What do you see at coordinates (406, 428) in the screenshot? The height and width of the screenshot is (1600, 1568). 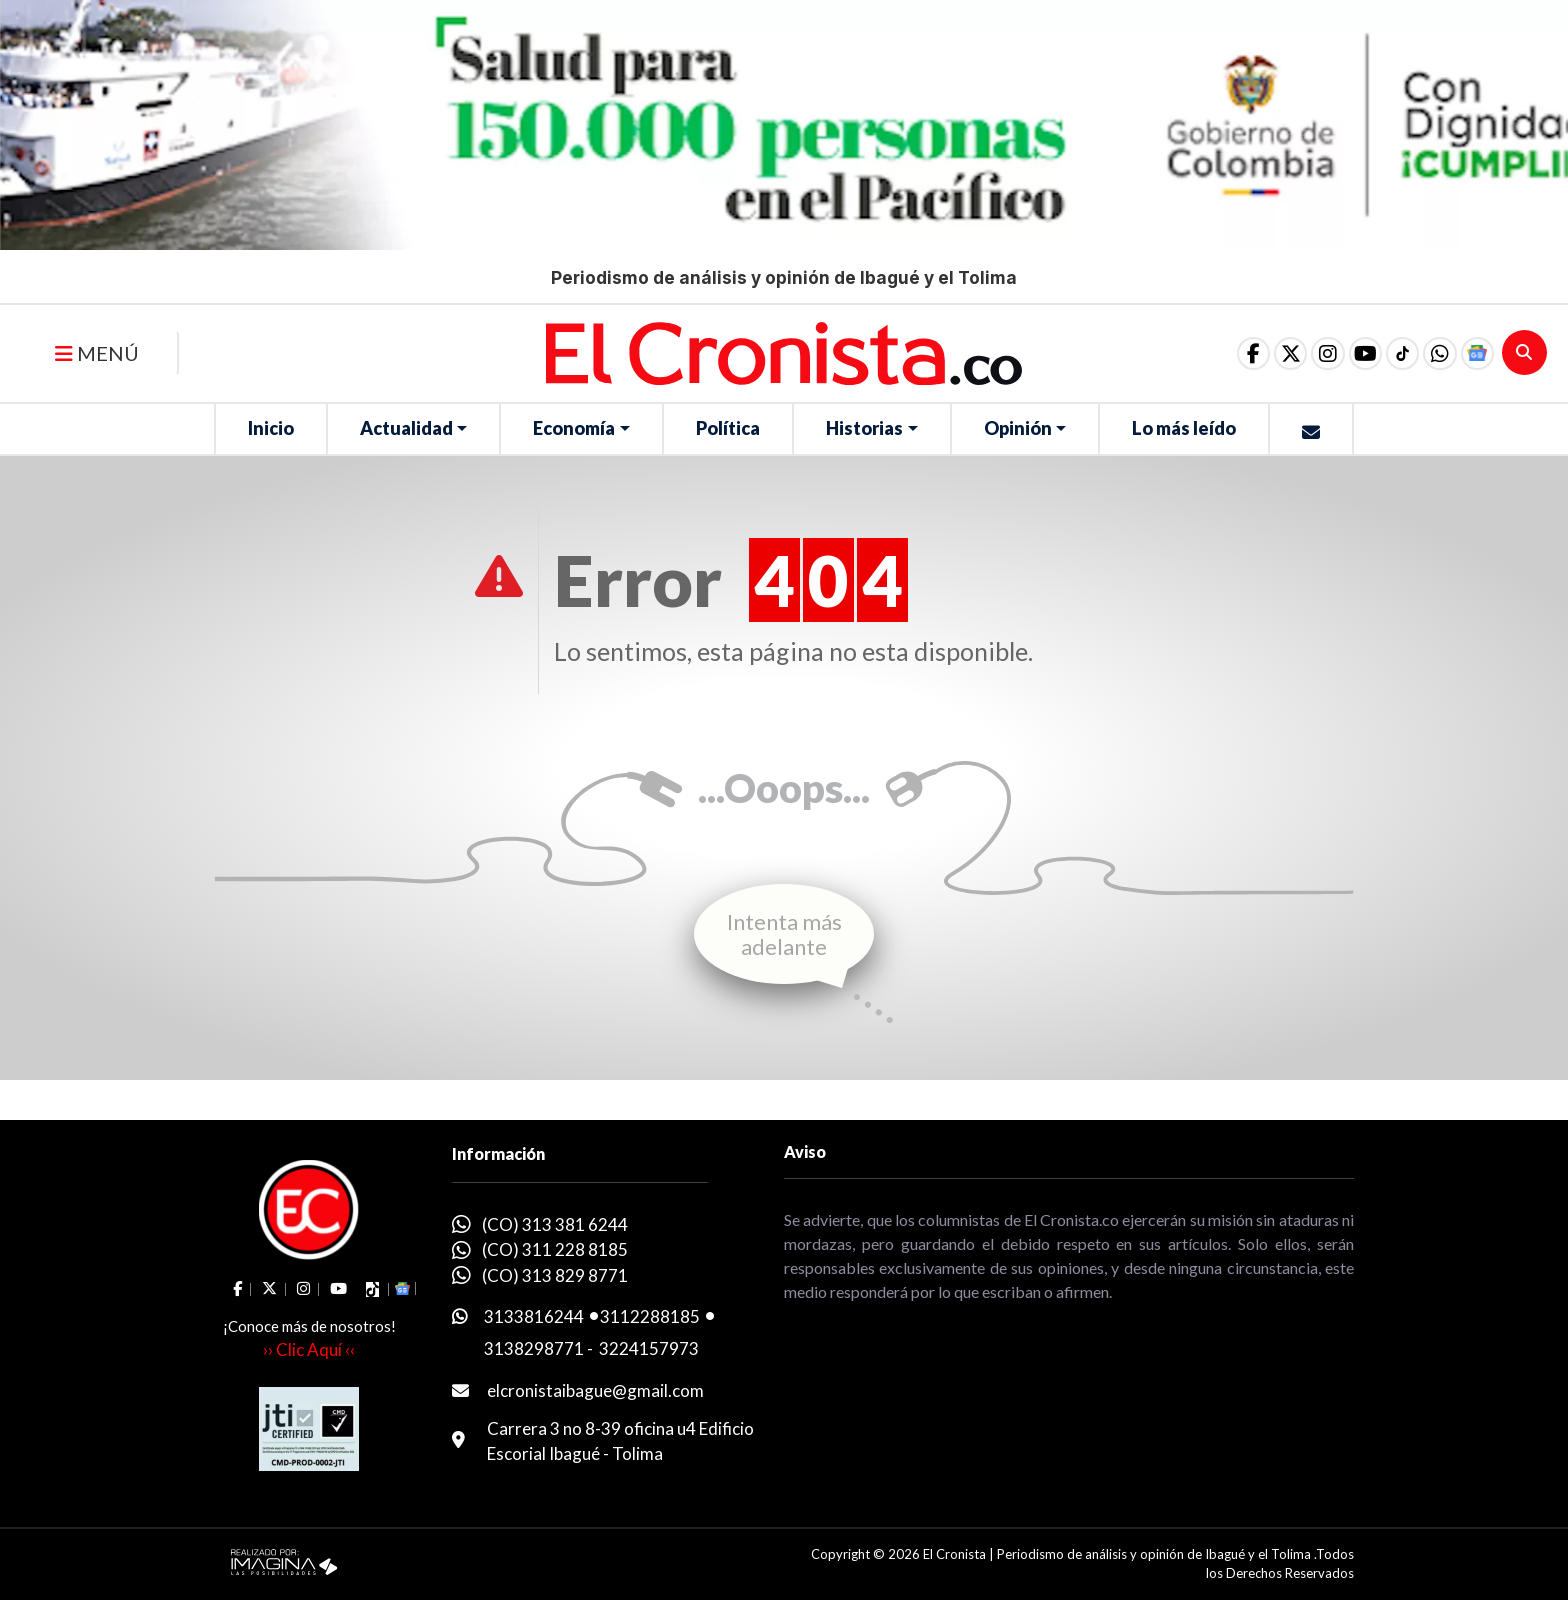 I see `Actualidad` at bounding box center [406, 428].